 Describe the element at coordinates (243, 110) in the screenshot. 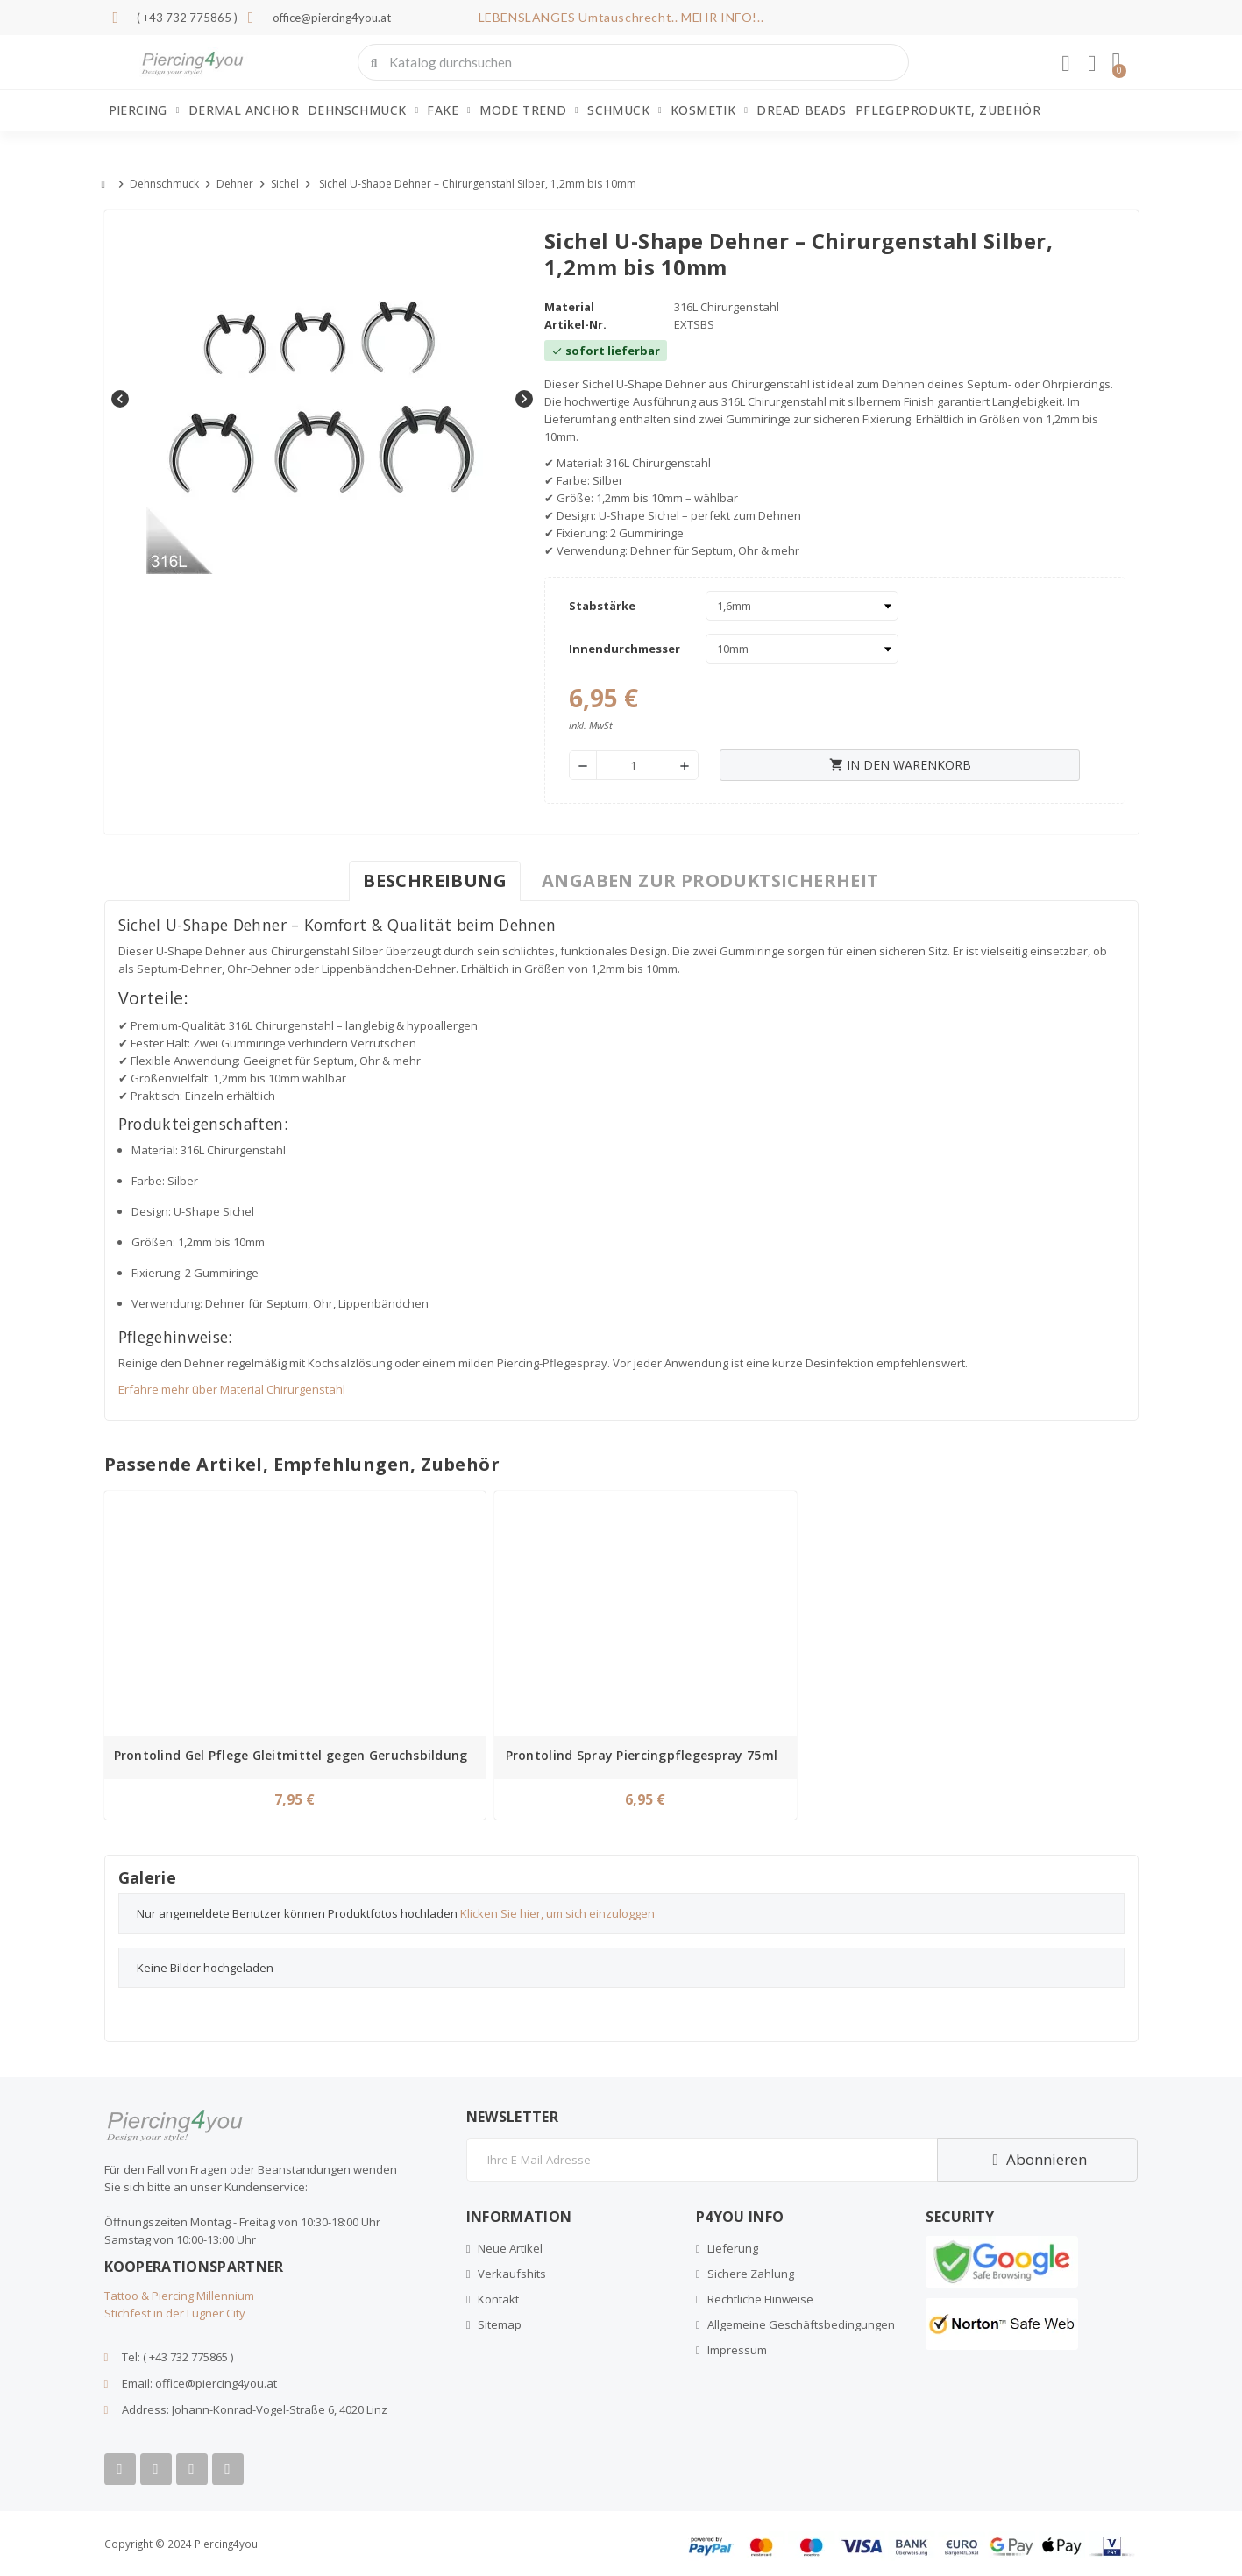

I see `Dermal Anchor` at that location.